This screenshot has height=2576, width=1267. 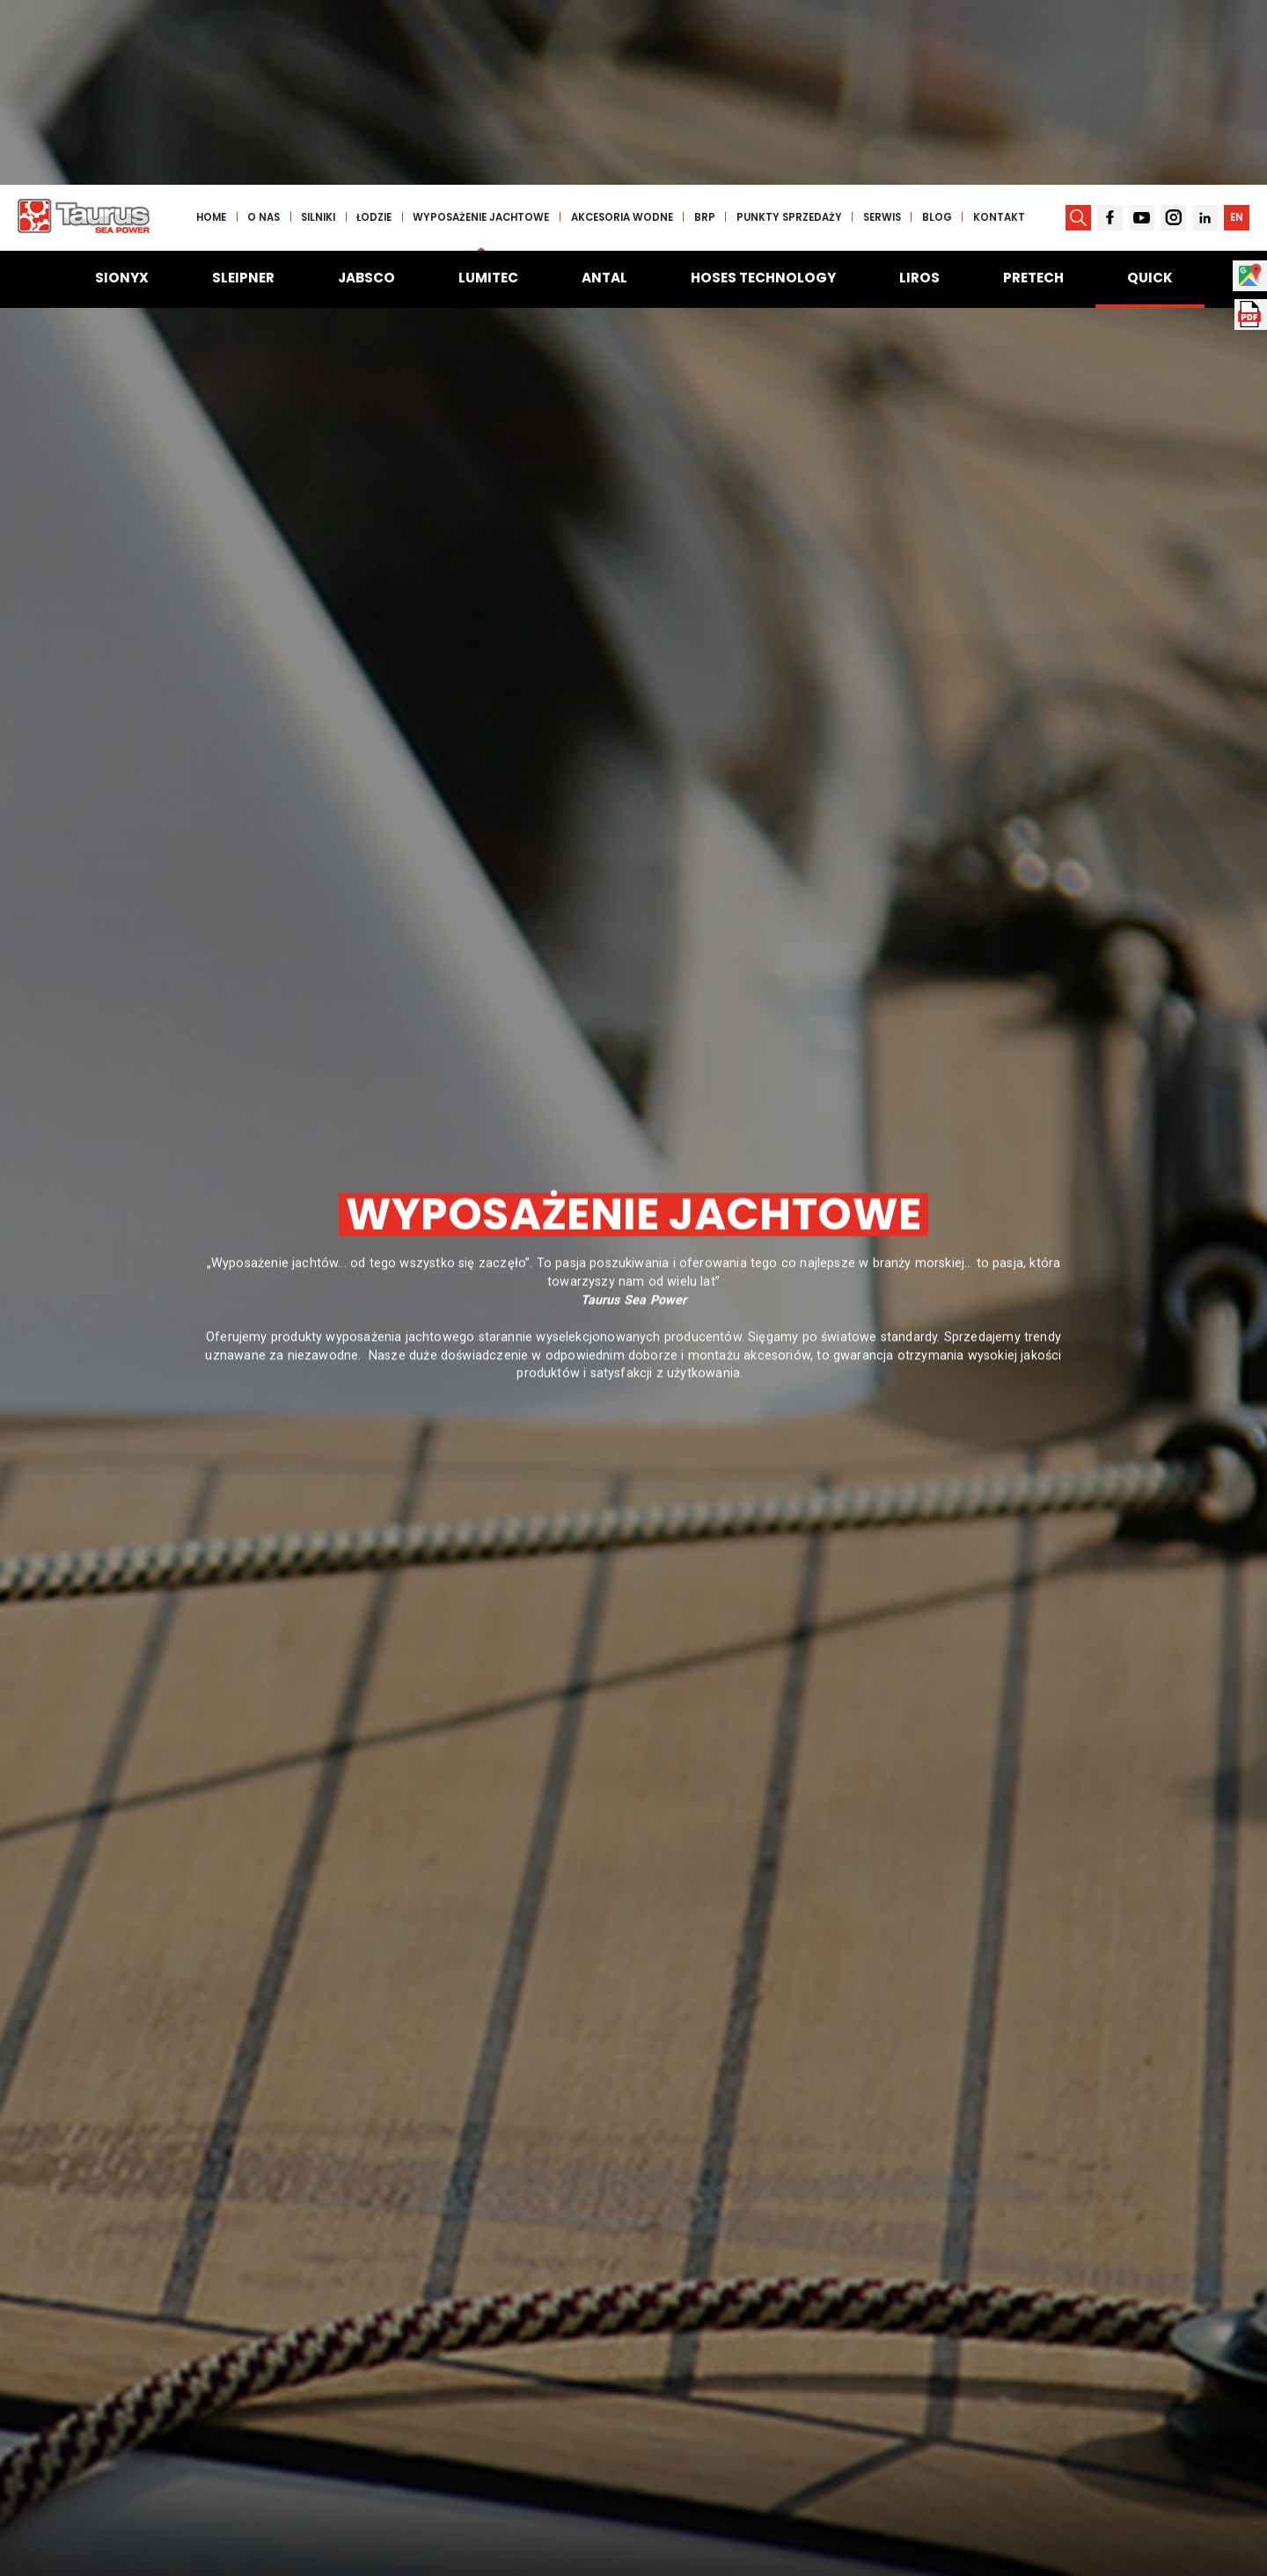 I want to click on Serwis, so click(x=885, y=33).